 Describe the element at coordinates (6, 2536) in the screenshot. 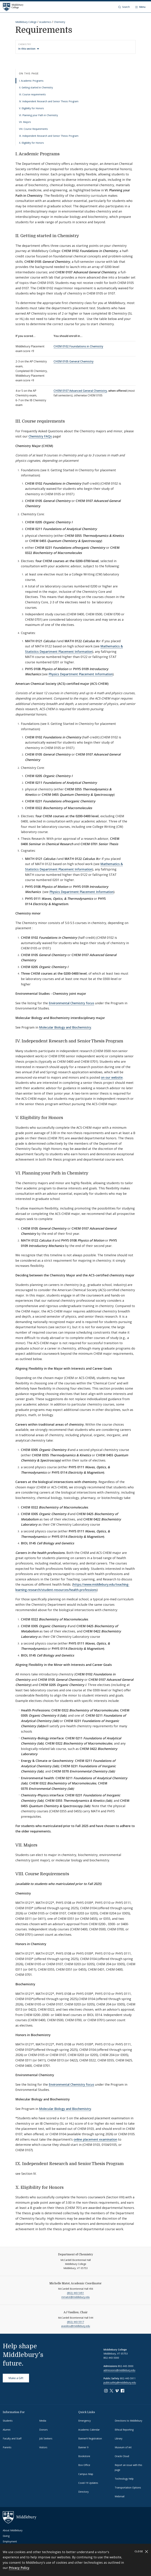

I see `Giving` at that location.